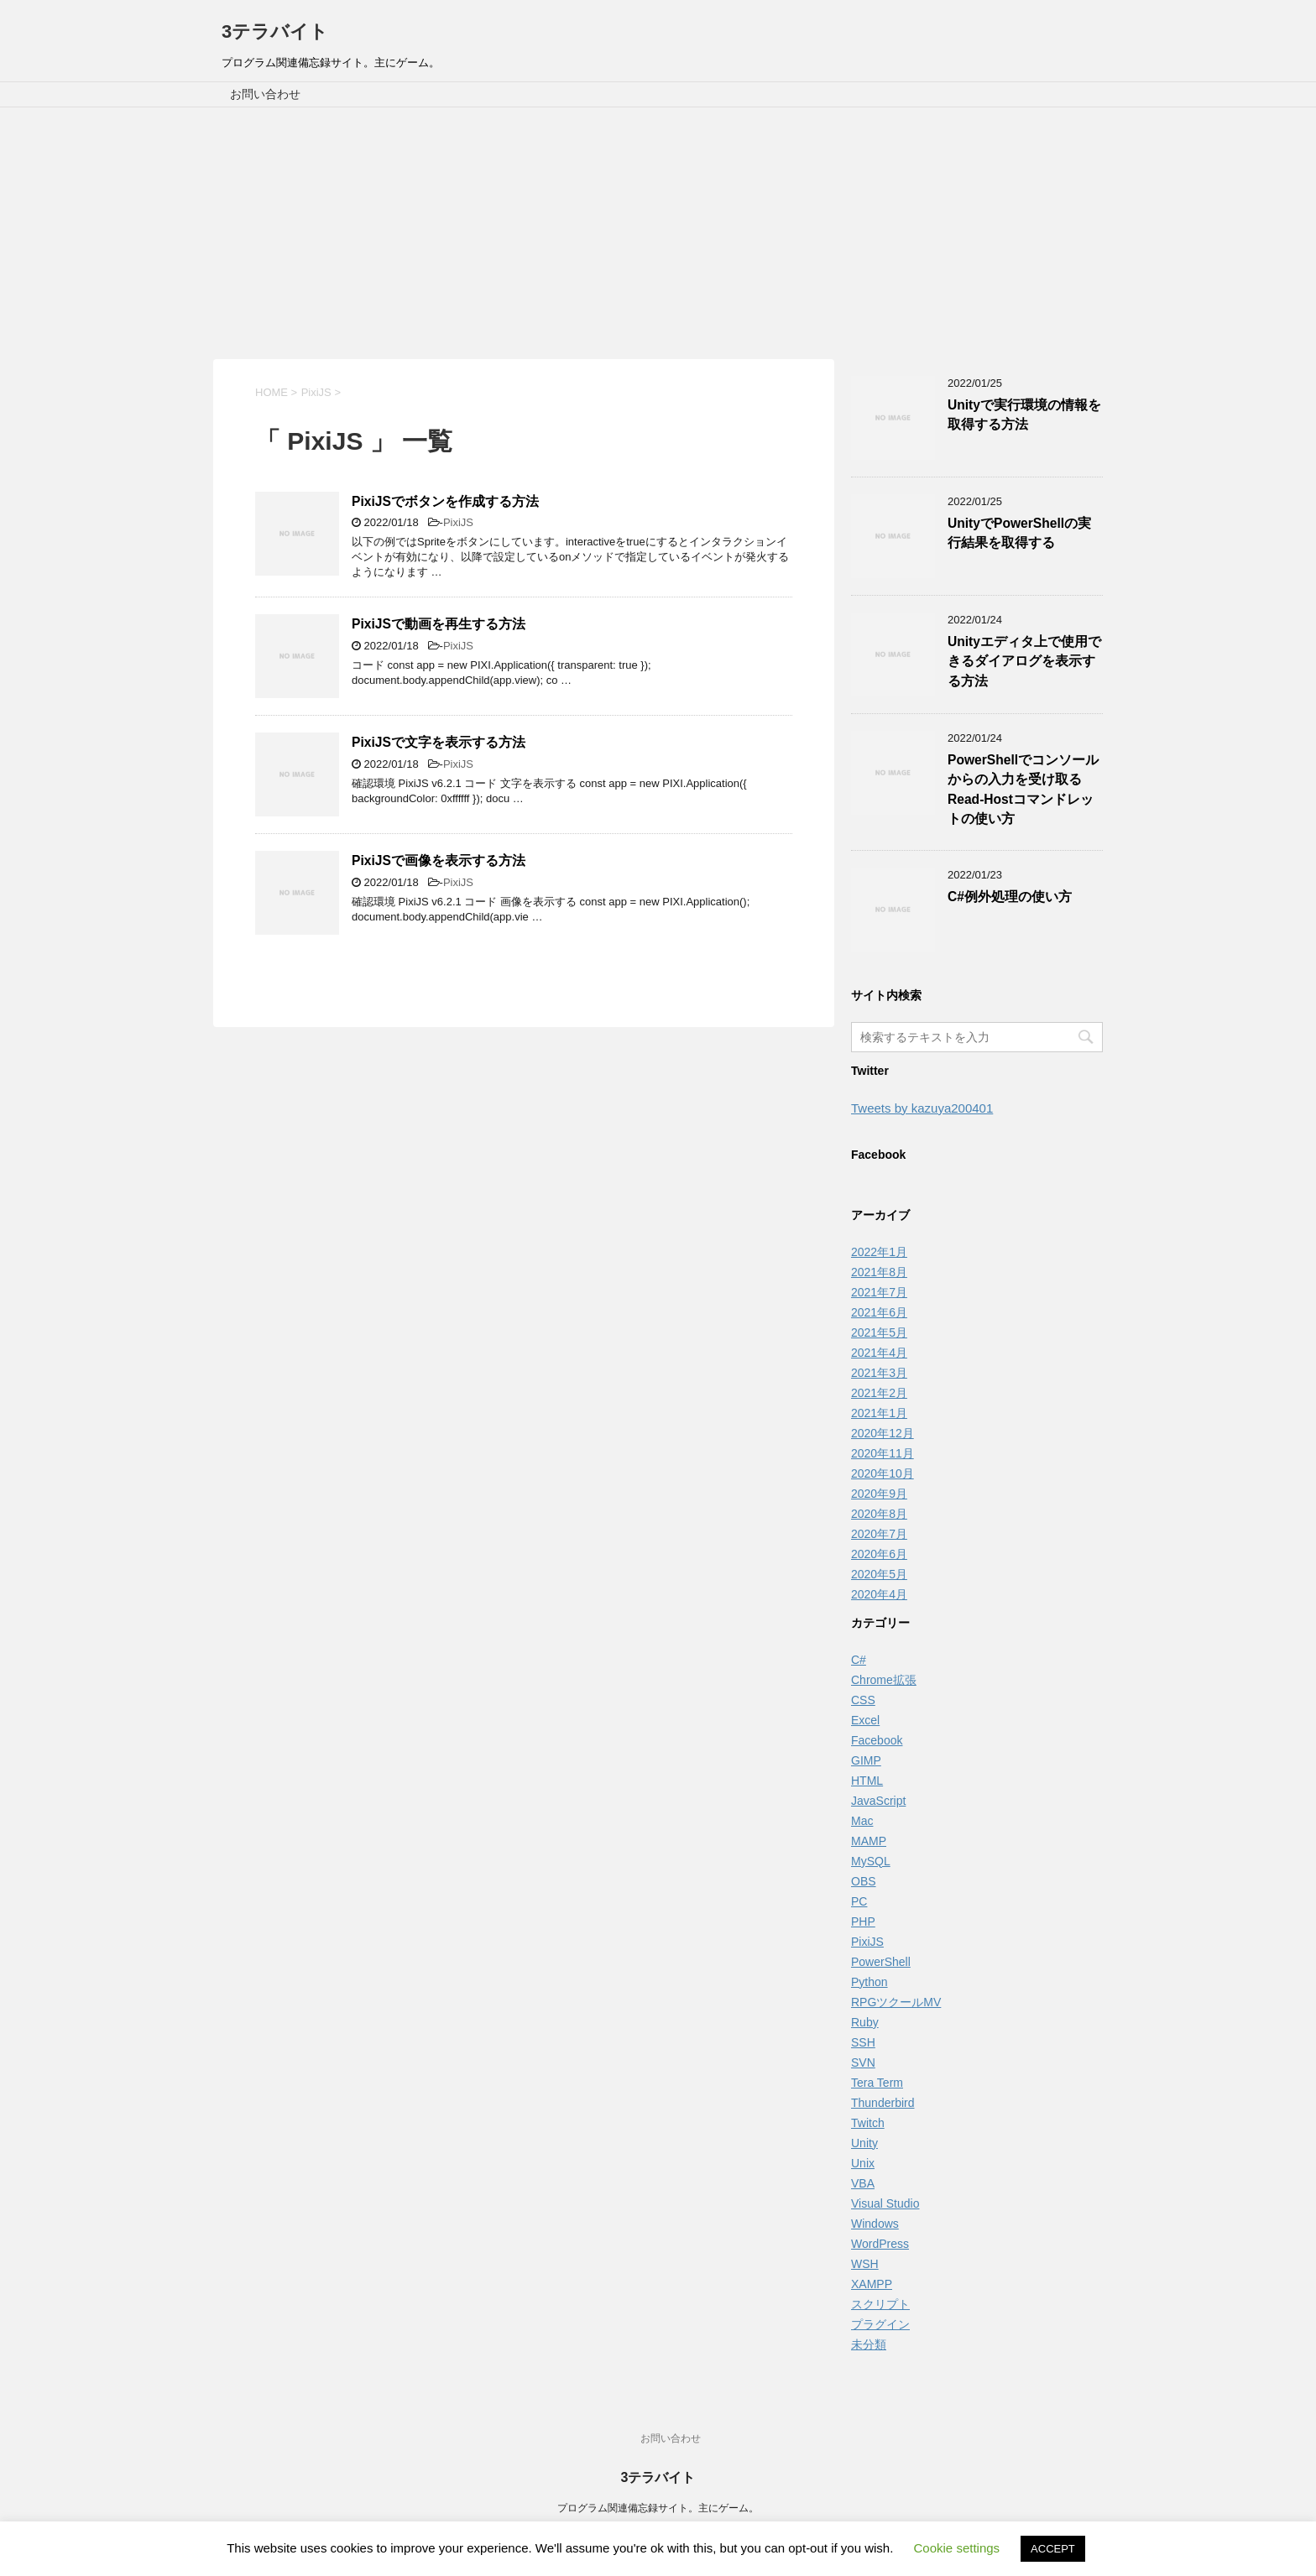 The height and width of the screenshot is (2576, 1316). Describe the element at coordinates (438, 624) in the screenshot. I see `PixiJSで動画を再生する方法` at that location.